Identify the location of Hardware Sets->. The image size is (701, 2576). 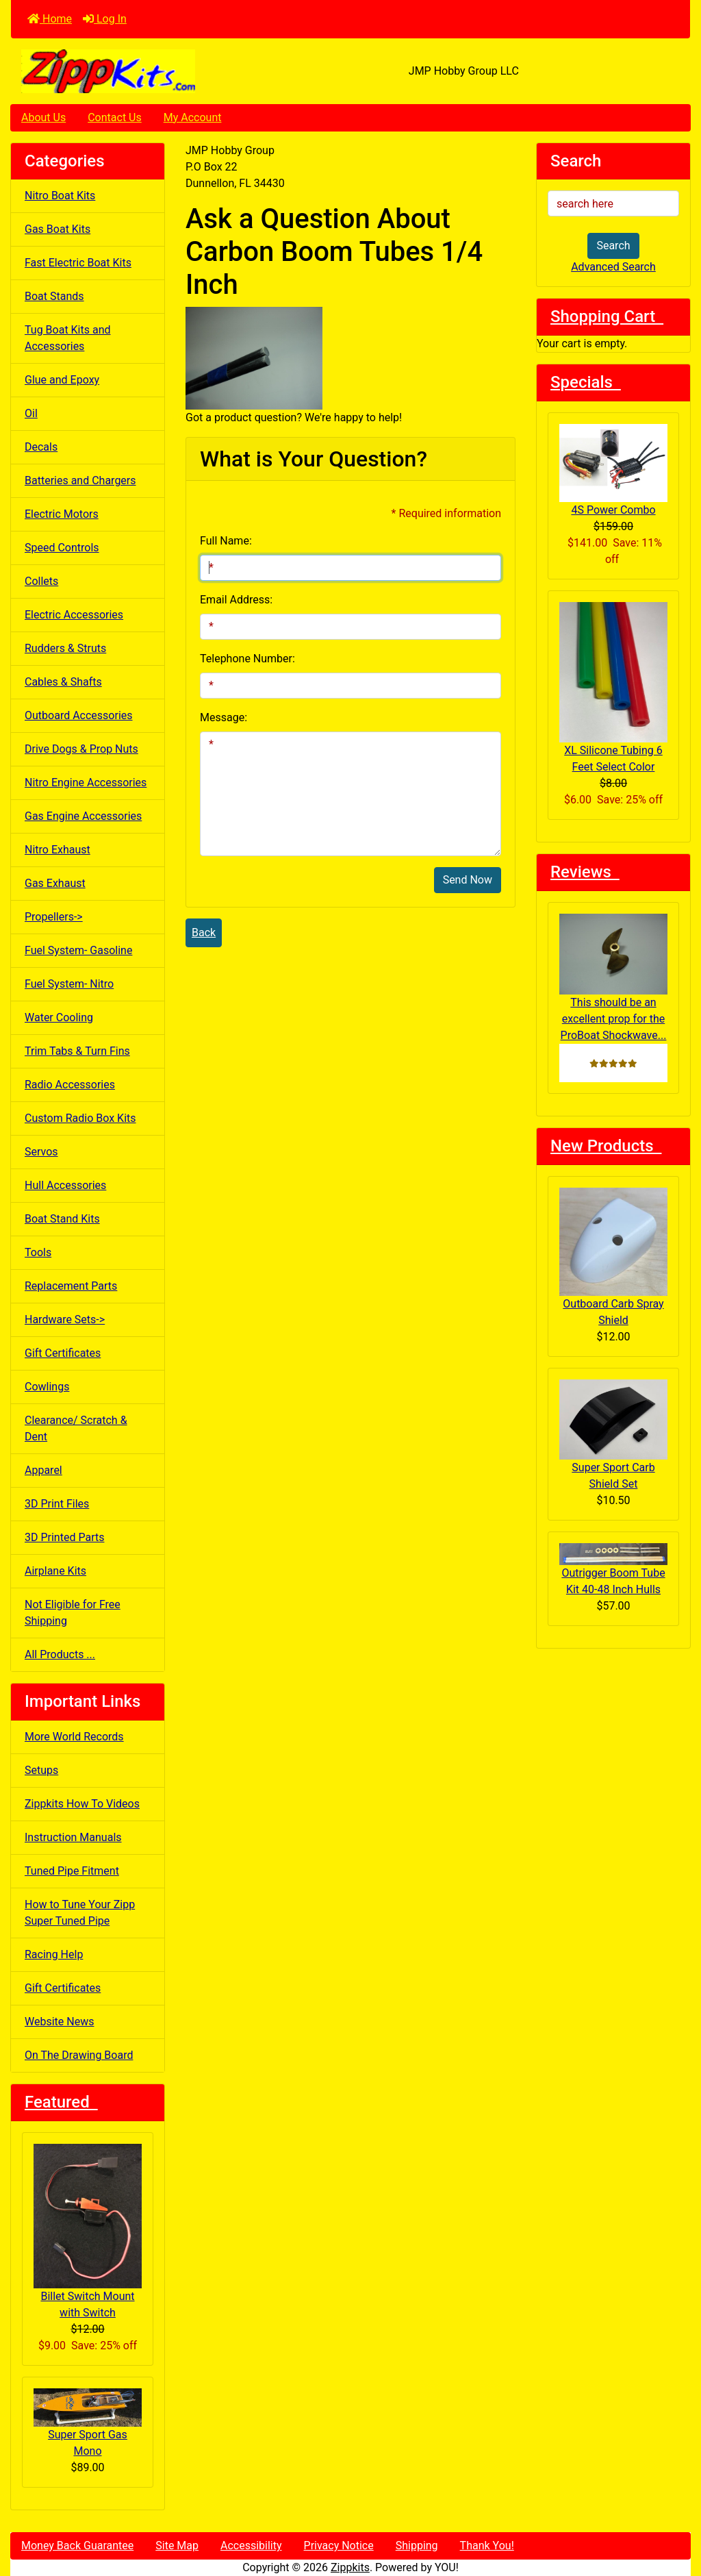
(65, 1319).